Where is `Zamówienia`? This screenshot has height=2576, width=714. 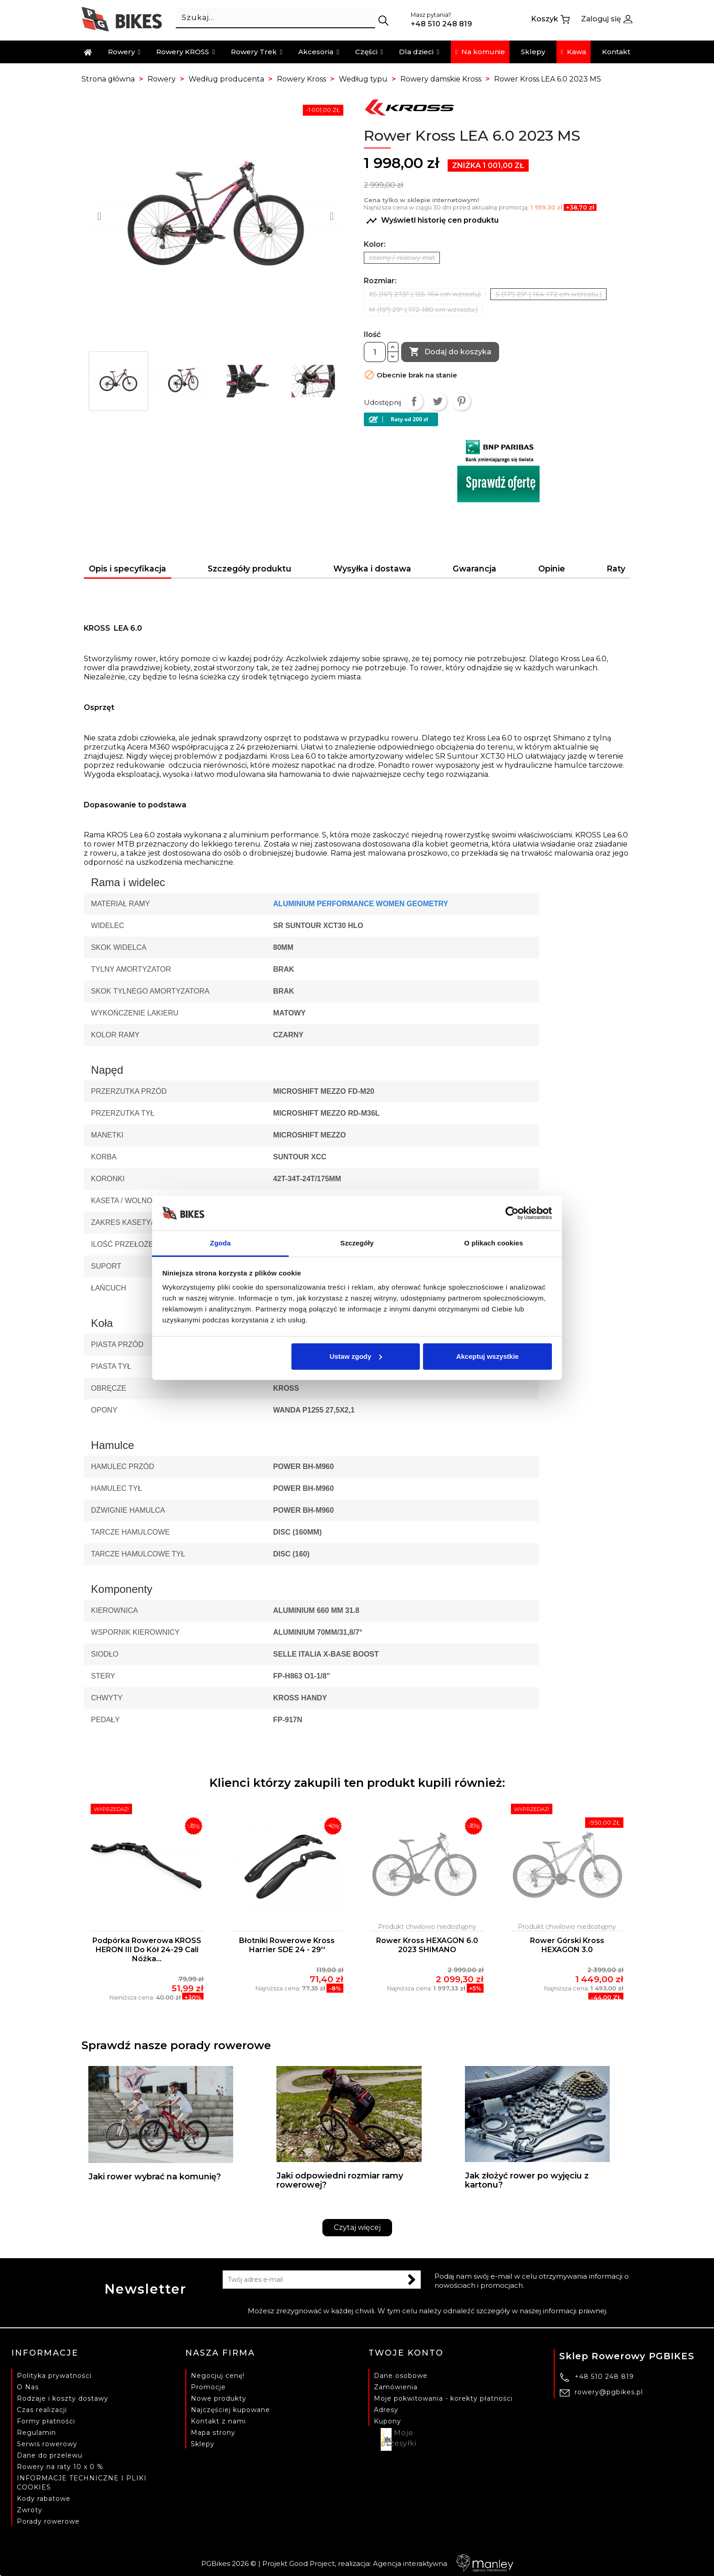
Zamówienia is located at coordinates (396, 2386).